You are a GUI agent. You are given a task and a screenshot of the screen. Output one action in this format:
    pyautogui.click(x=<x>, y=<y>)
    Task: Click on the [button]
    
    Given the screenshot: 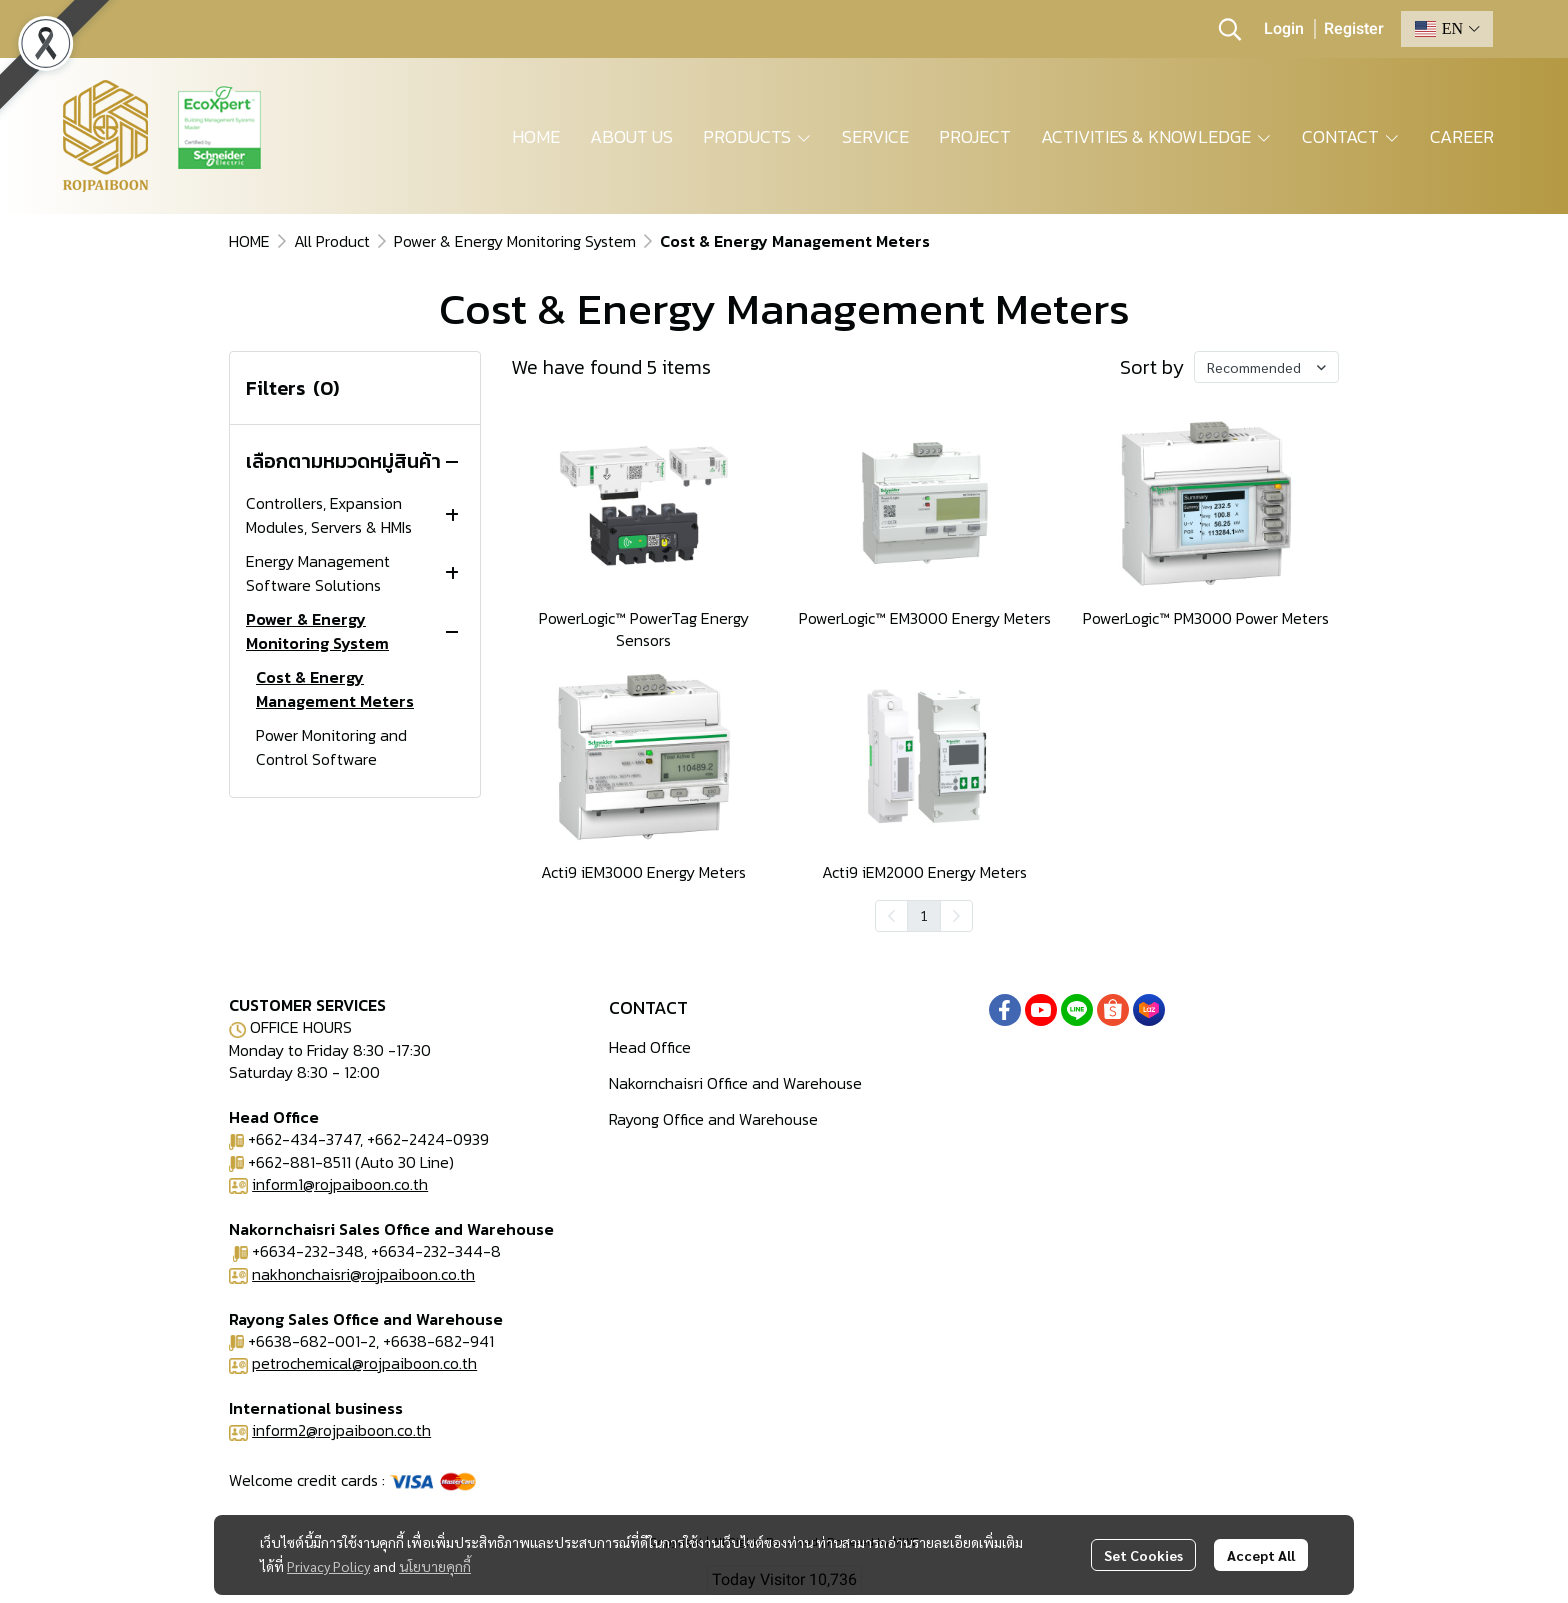 What is the action you would take?
    pyautogui.click(x=1230, y=29)
    